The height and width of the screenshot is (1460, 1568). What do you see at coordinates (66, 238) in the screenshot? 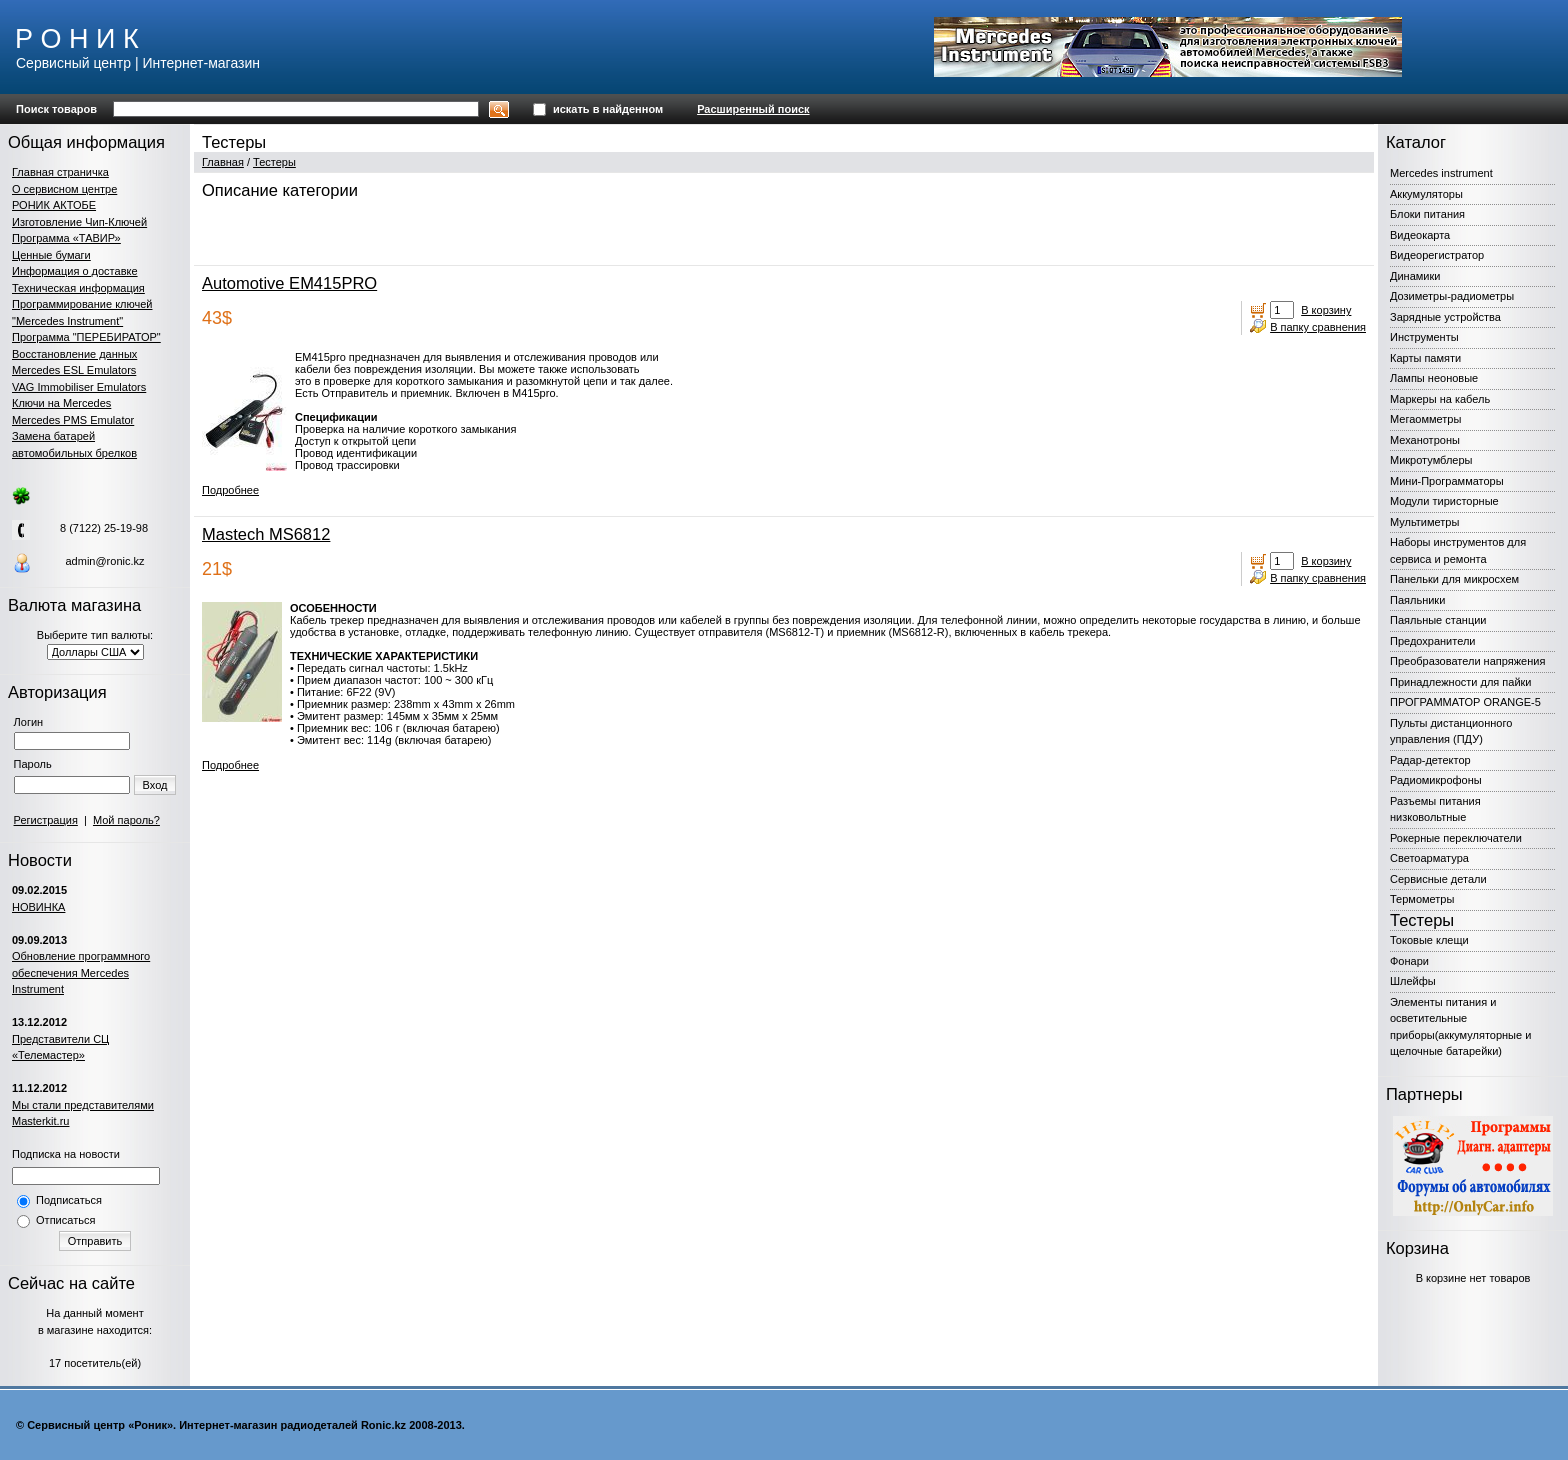
I see `Программа «ТАВИР»` at bounding box center [66, 238].